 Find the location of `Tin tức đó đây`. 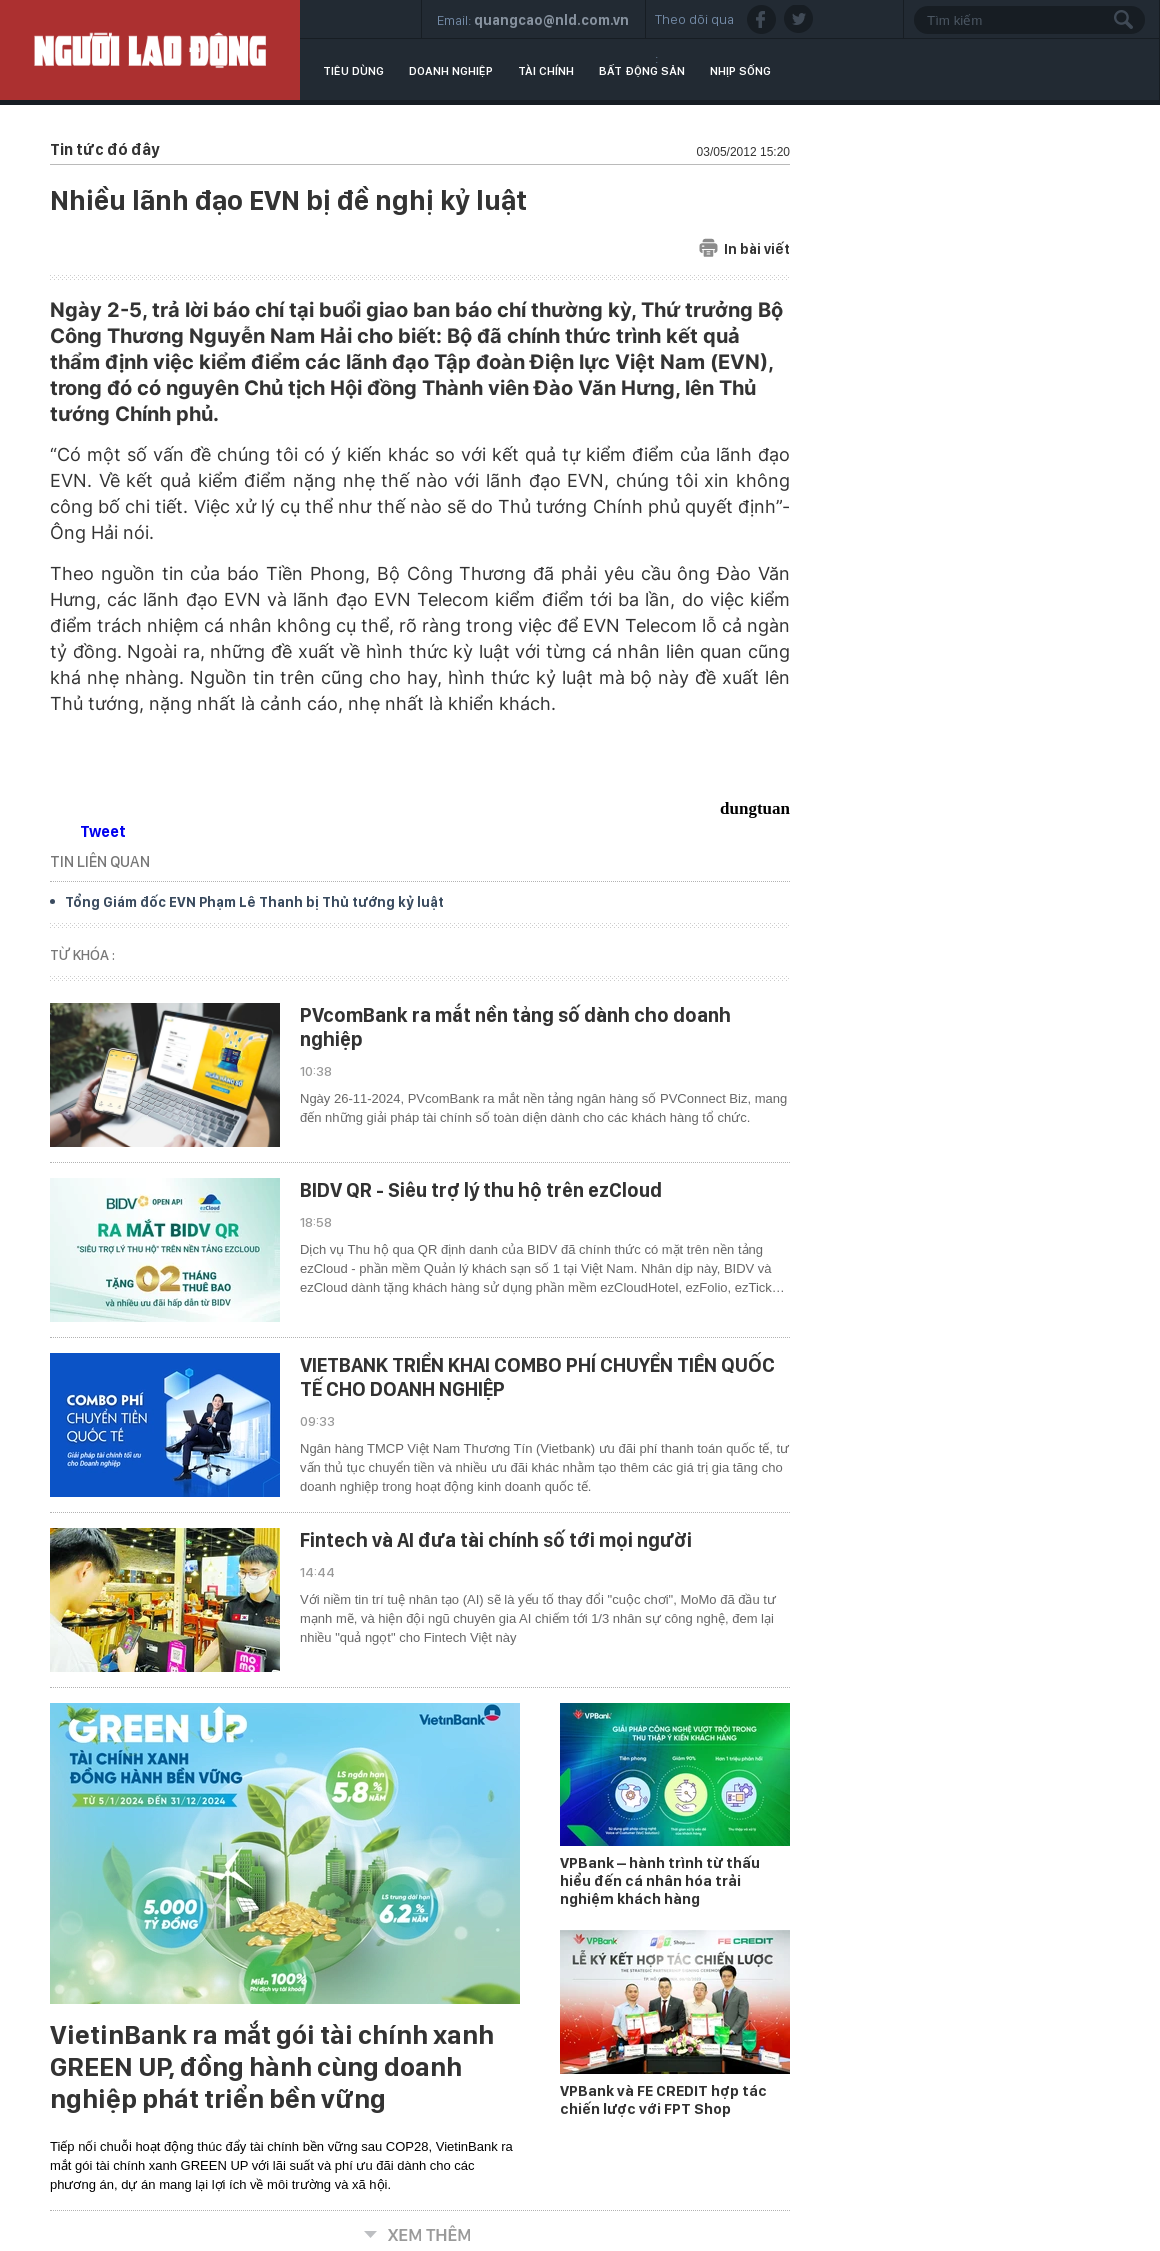

Tin tức đó đây is located at coordinates (104, 149).